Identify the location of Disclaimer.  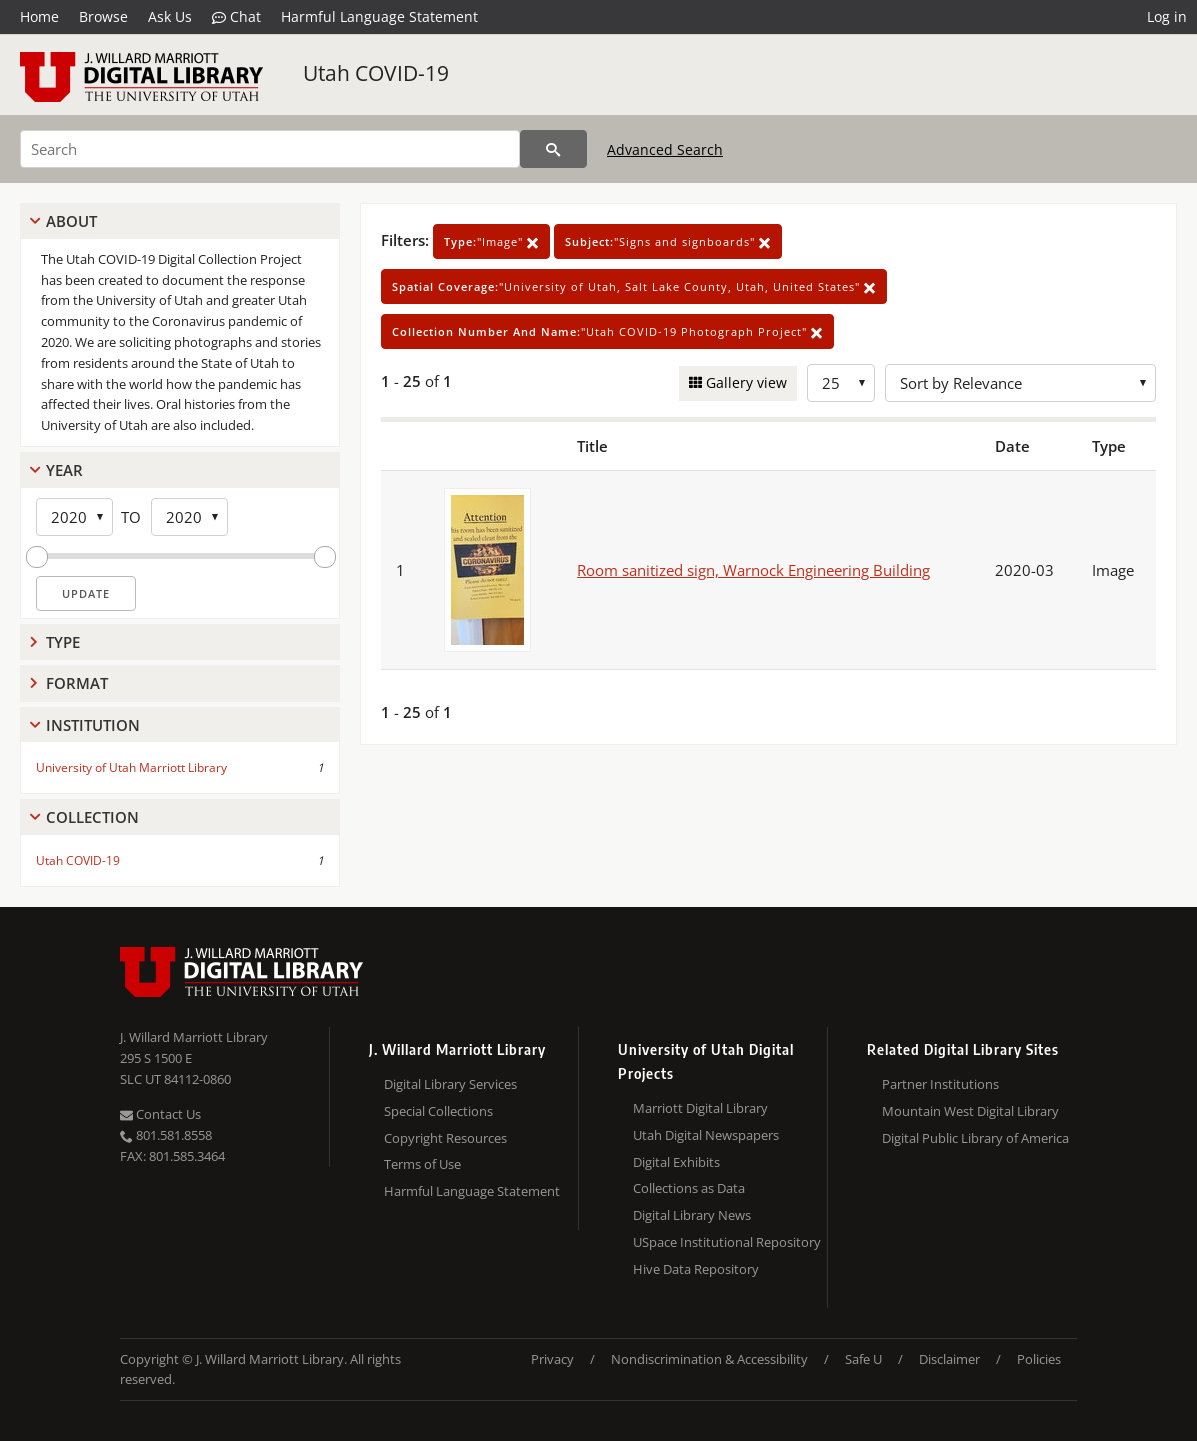
(949, 1359).